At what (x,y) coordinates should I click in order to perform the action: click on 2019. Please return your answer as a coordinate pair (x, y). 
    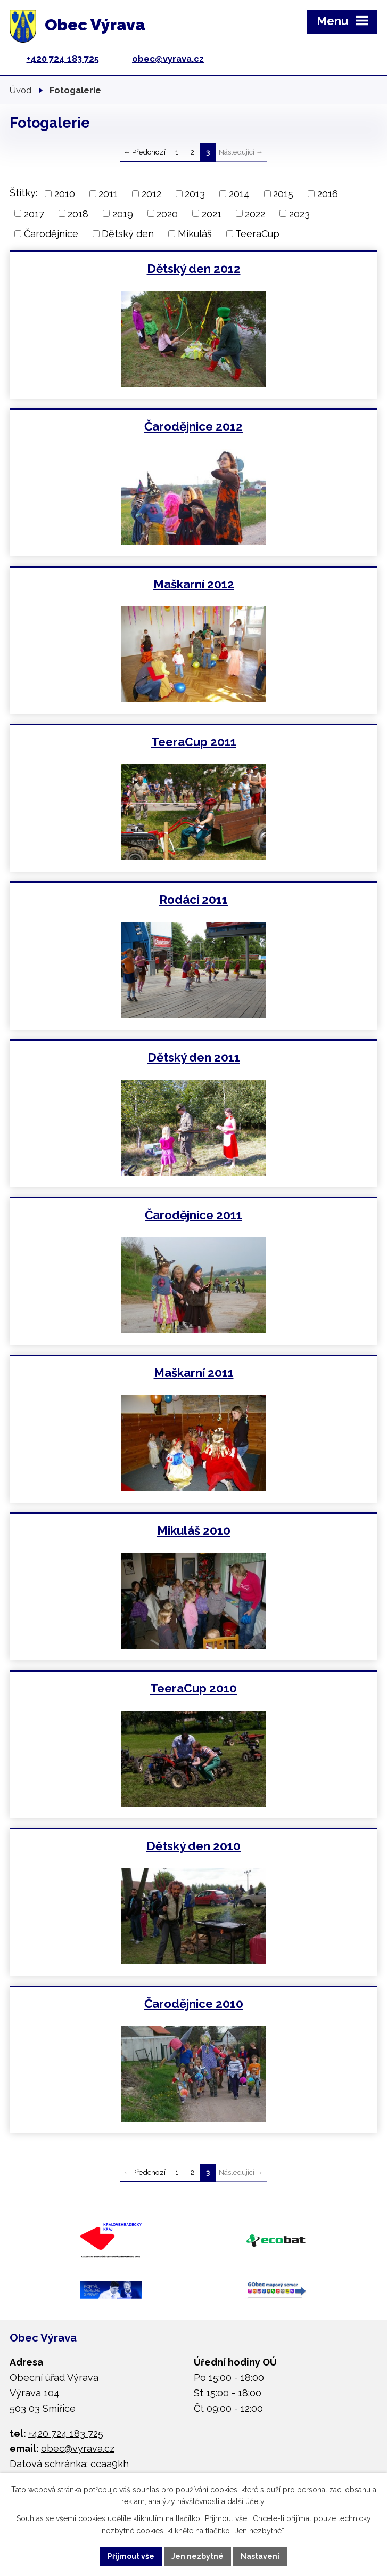
    Looking at the image, I should click on (122, 213).